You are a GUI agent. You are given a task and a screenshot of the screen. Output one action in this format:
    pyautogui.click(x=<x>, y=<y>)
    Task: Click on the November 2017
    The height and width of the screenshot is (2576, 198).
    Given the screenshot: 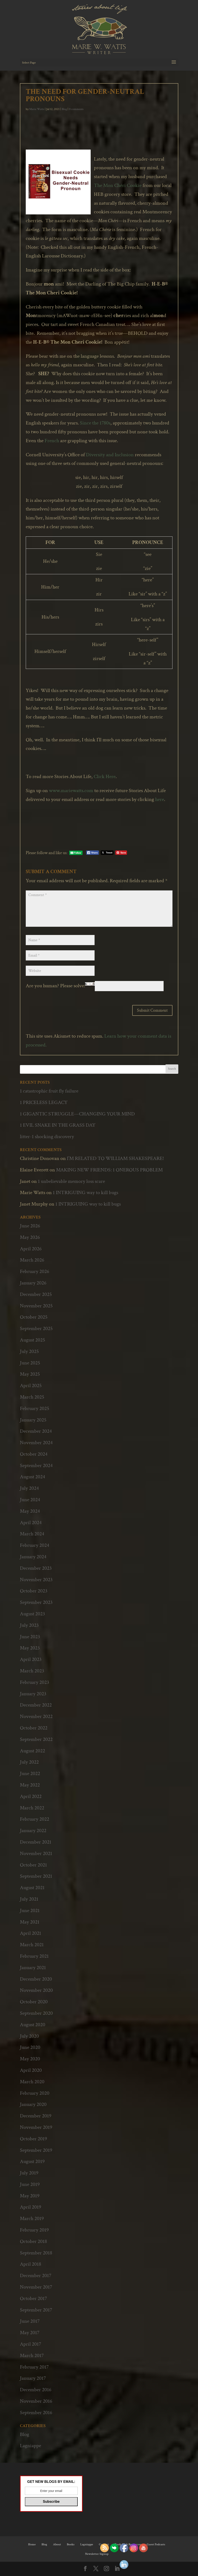 What is the action you would take?
    pyautogui.click(x=36, y=2287)
    